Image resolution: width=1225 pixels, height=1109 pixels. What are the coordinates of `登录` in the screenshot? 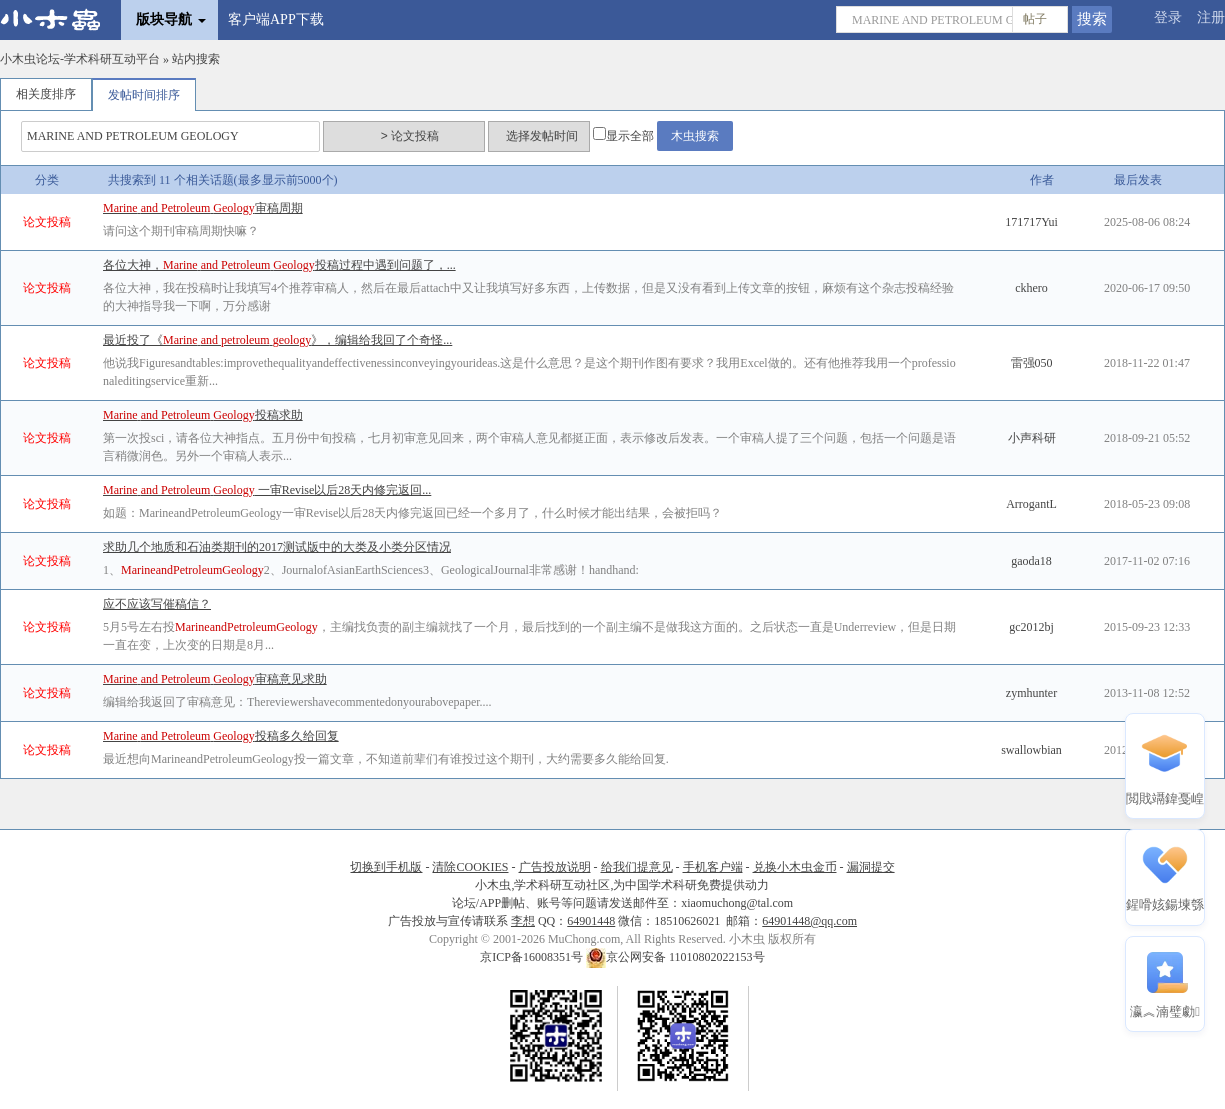 It's located at (1168, 17).